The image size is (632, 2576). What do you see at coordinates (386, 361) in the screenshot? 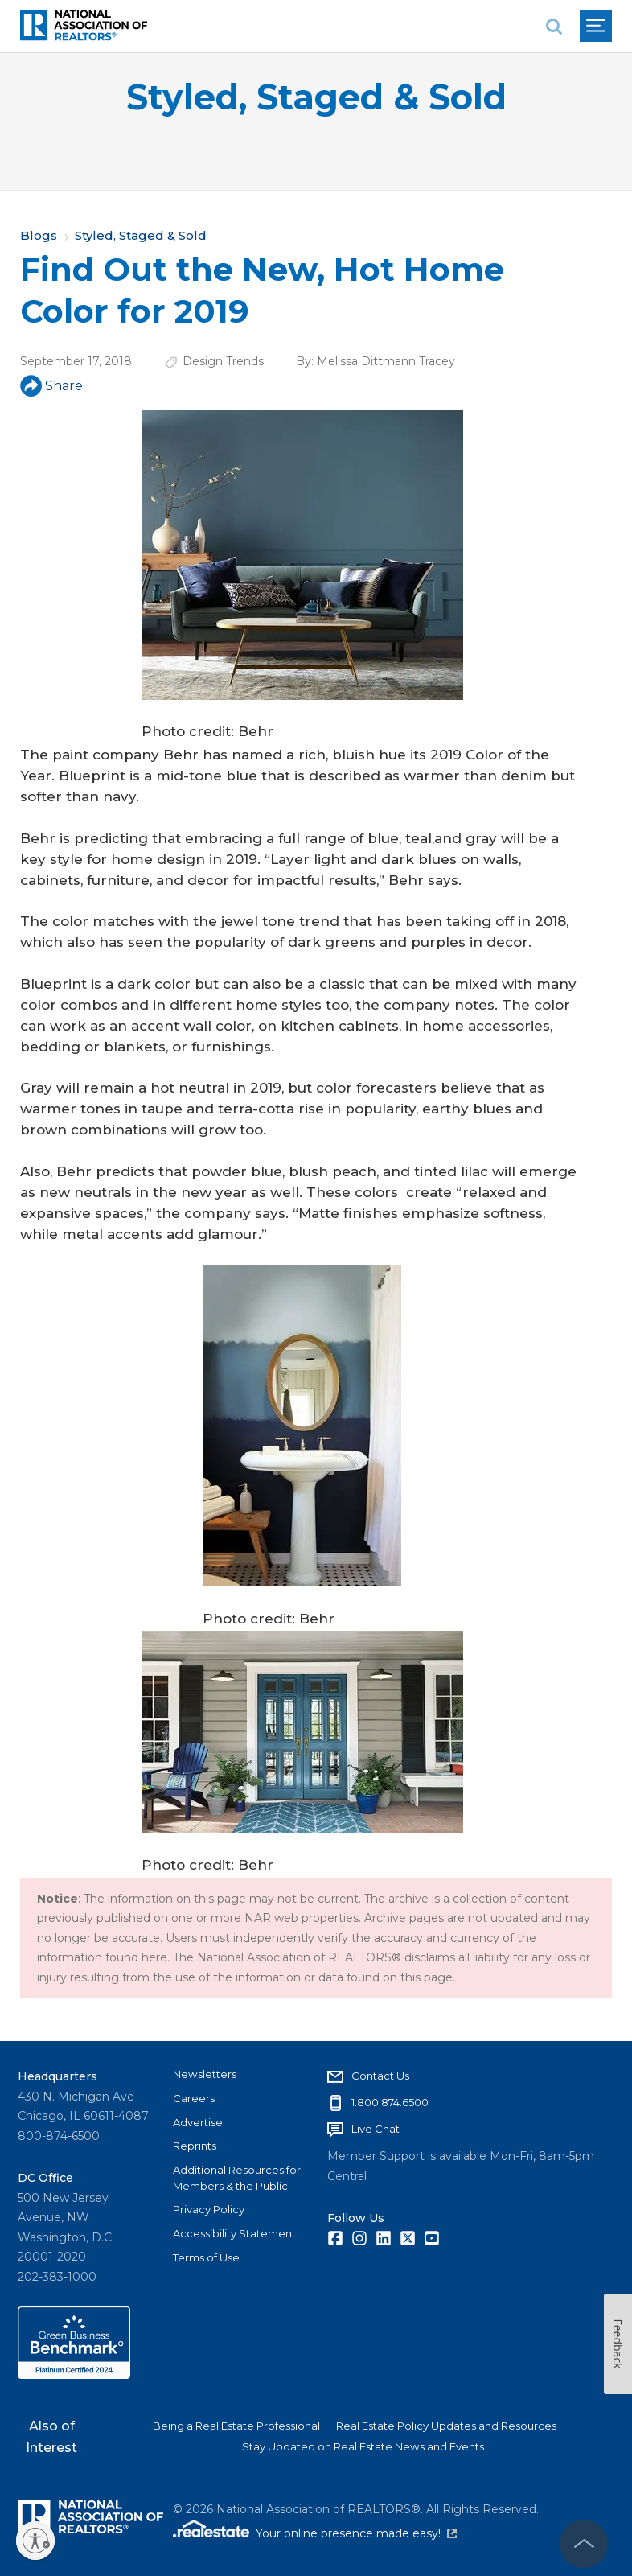
I see `Melissa Dittmann Tracey` at bounding box center [386, 361].